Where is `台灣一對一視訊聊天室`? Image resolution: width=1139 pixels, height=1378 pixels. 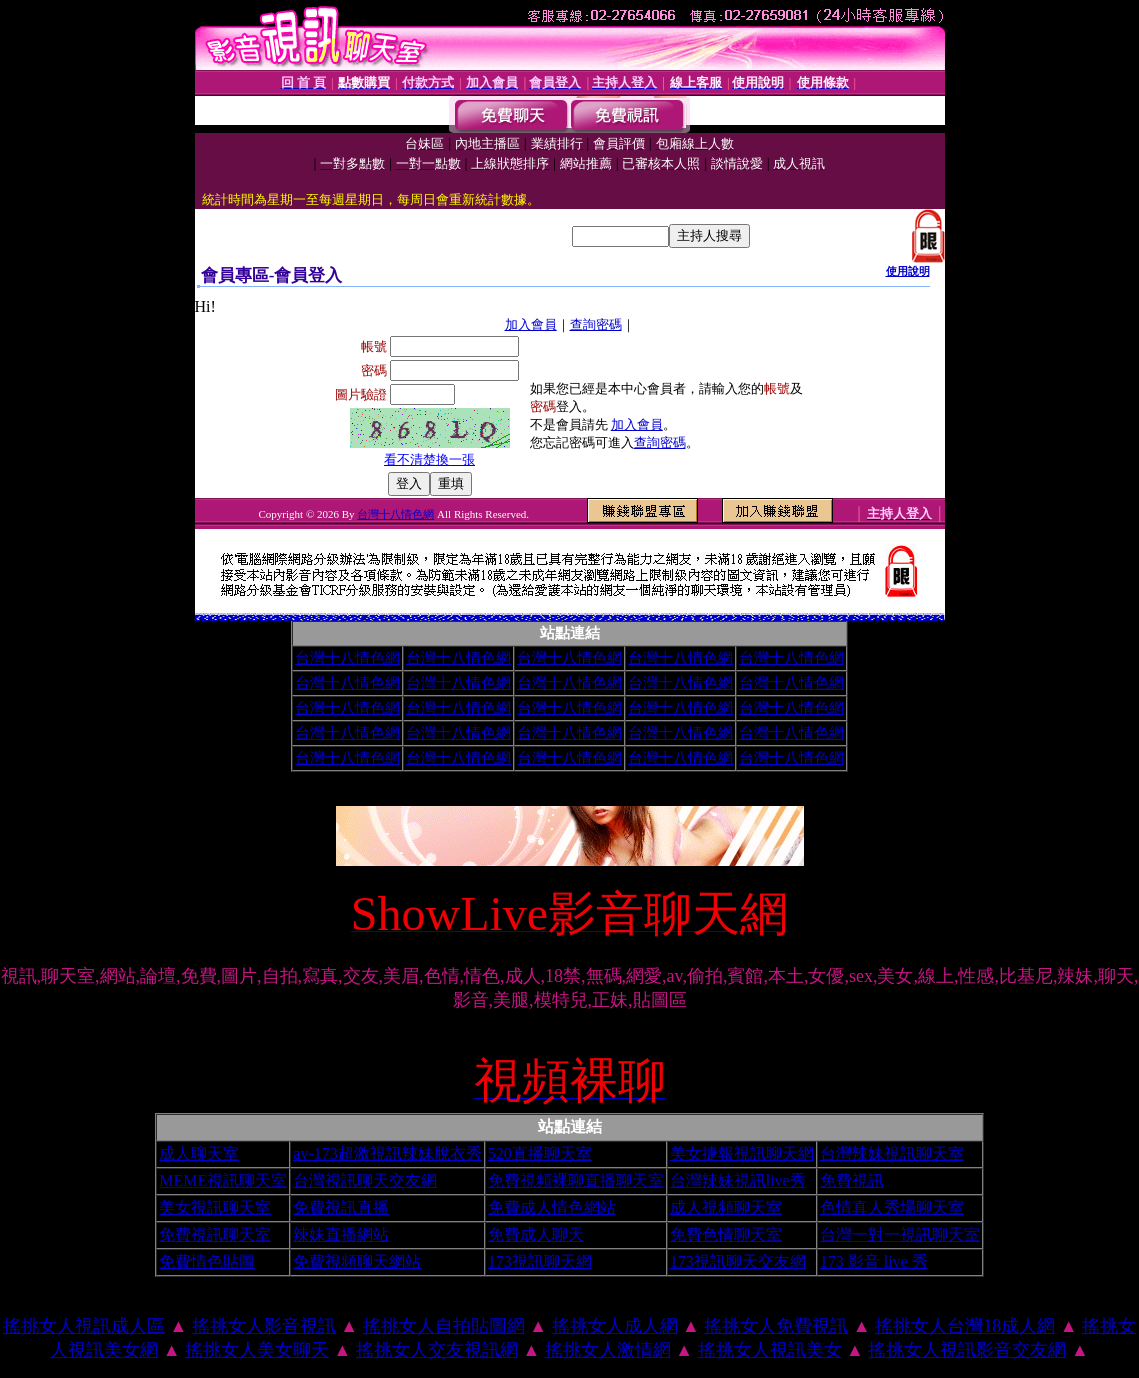 台灣一對一視訊聊天室 is located at coordinates (900, 1234).